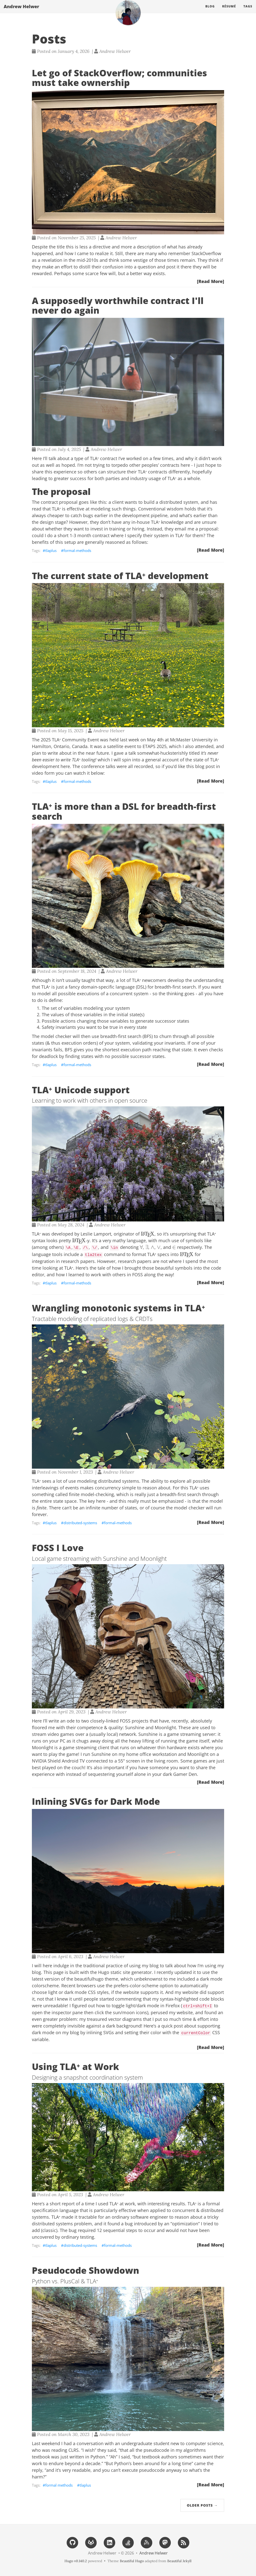  Describe the element at coordinates (77, 550) in the screenshot. I see `formal-methods` at that location.